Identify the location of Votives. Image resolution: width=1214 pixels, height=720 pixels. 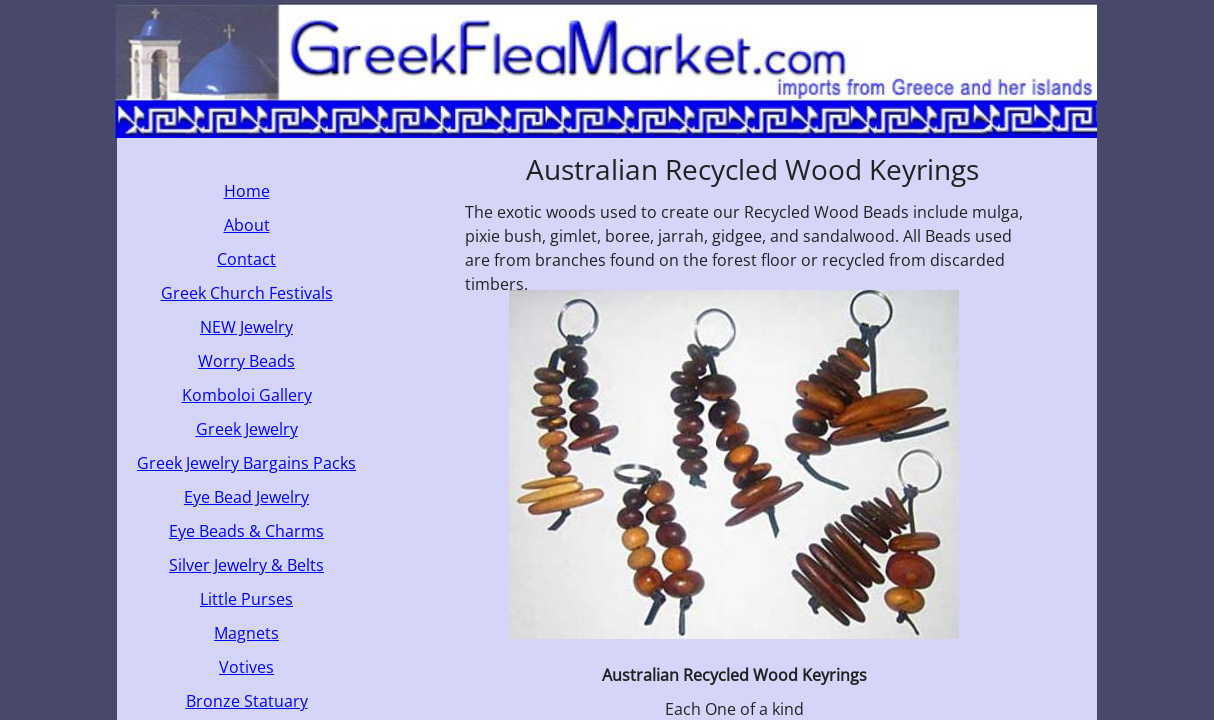
(246, 667).